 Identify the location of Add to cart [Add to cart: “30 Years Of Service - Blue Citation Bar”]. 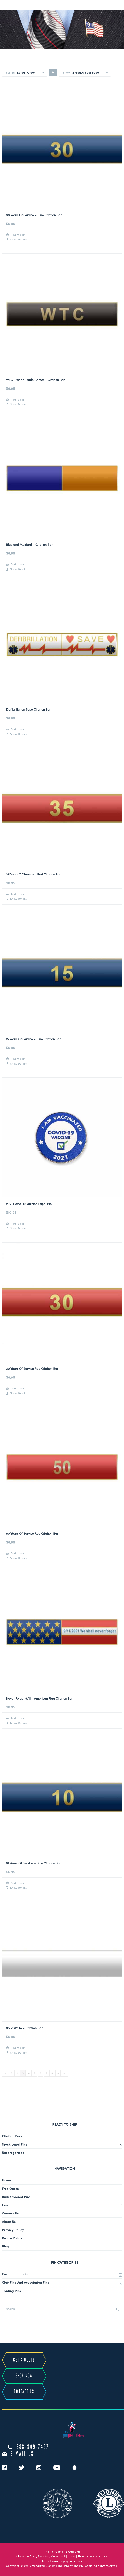
(17, 234).